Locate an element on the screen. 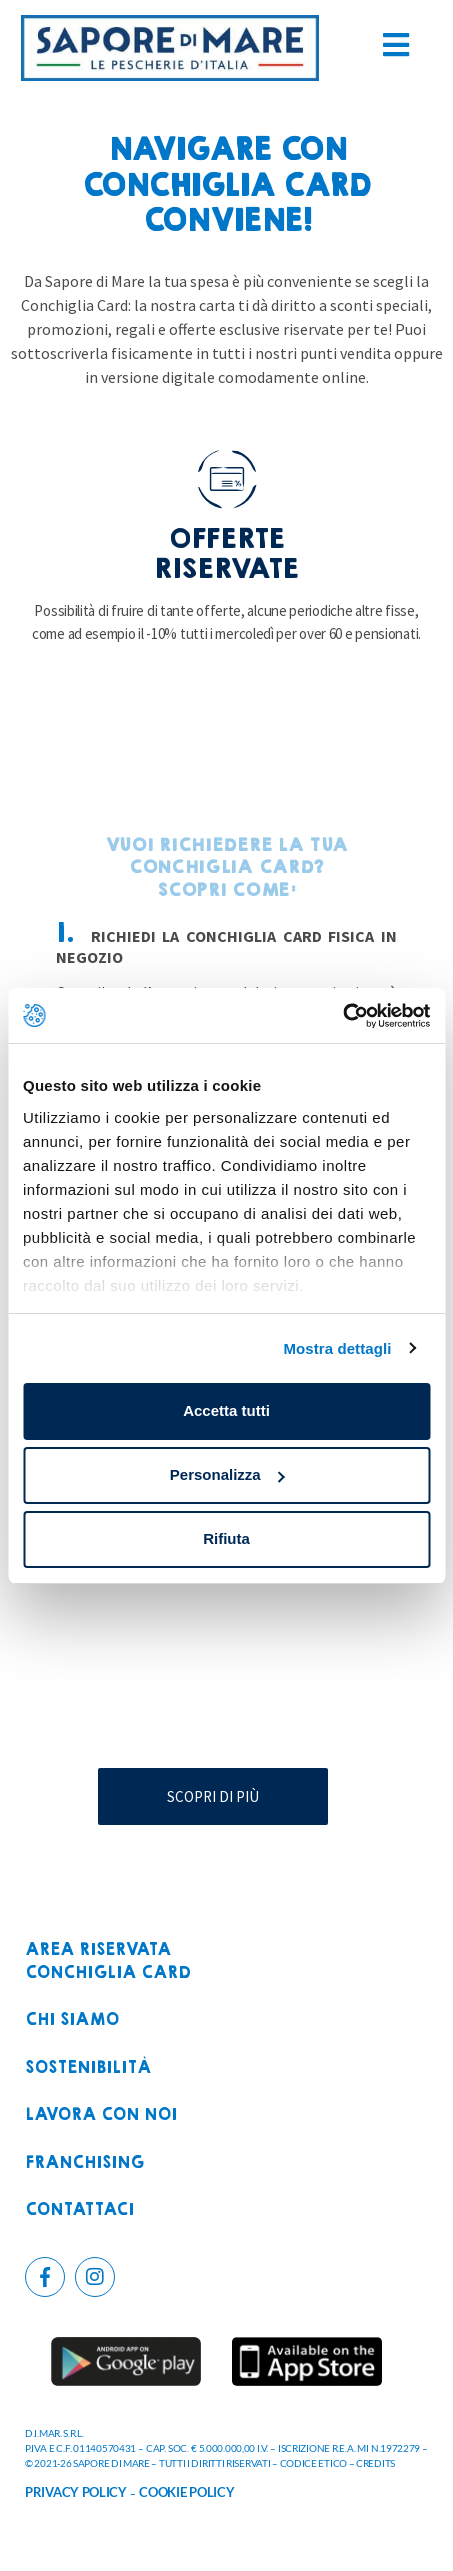  Accetta tutti is located at coordinates (226, 1410).